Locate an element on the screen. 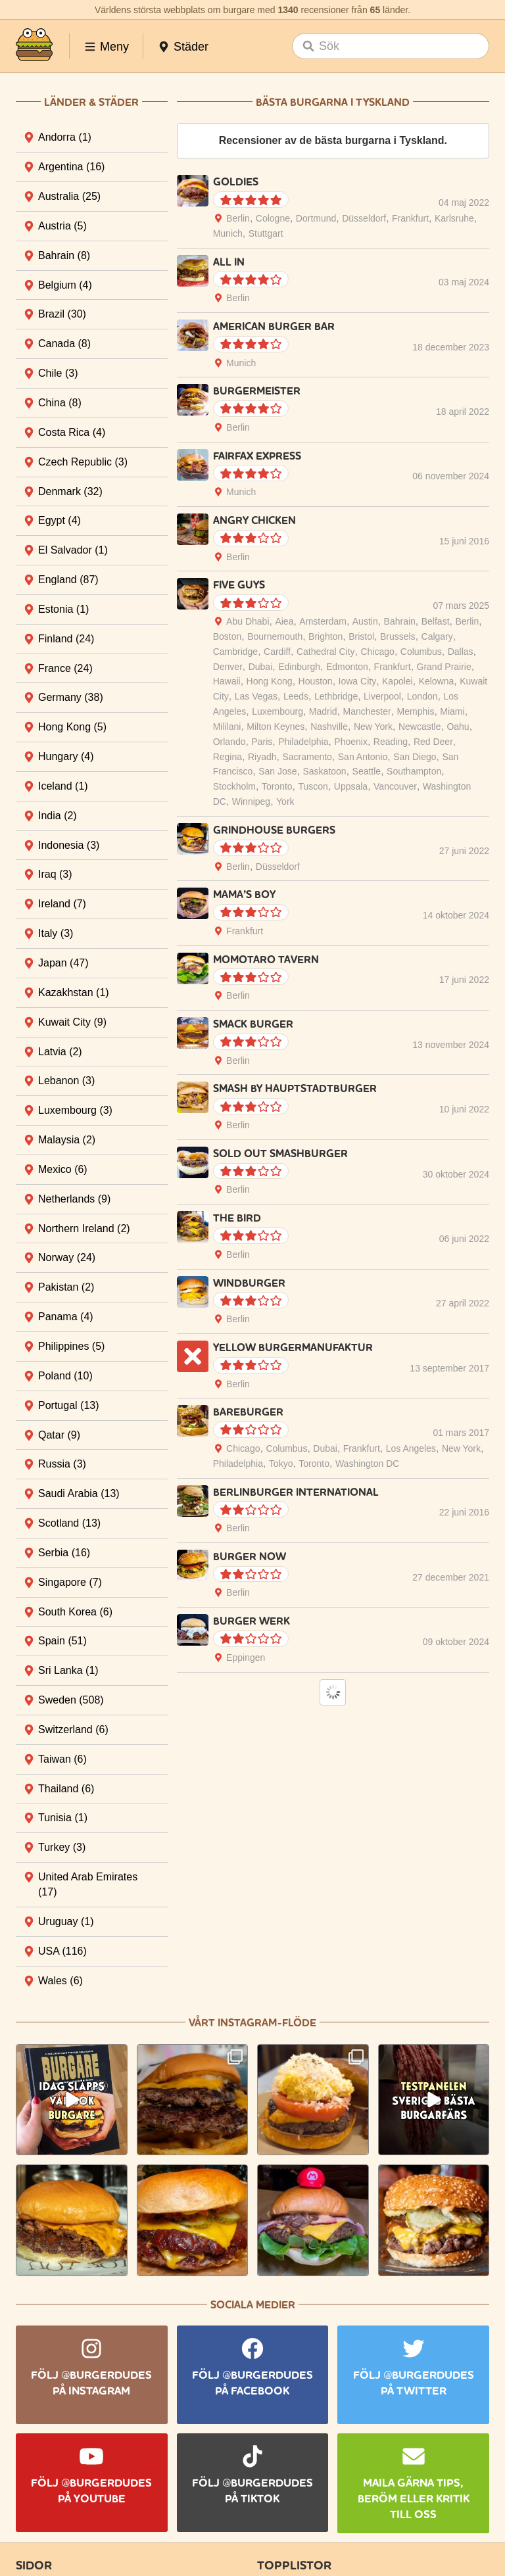 The image size is (505, 2576). Mililani is located at coordinates (227, 726).